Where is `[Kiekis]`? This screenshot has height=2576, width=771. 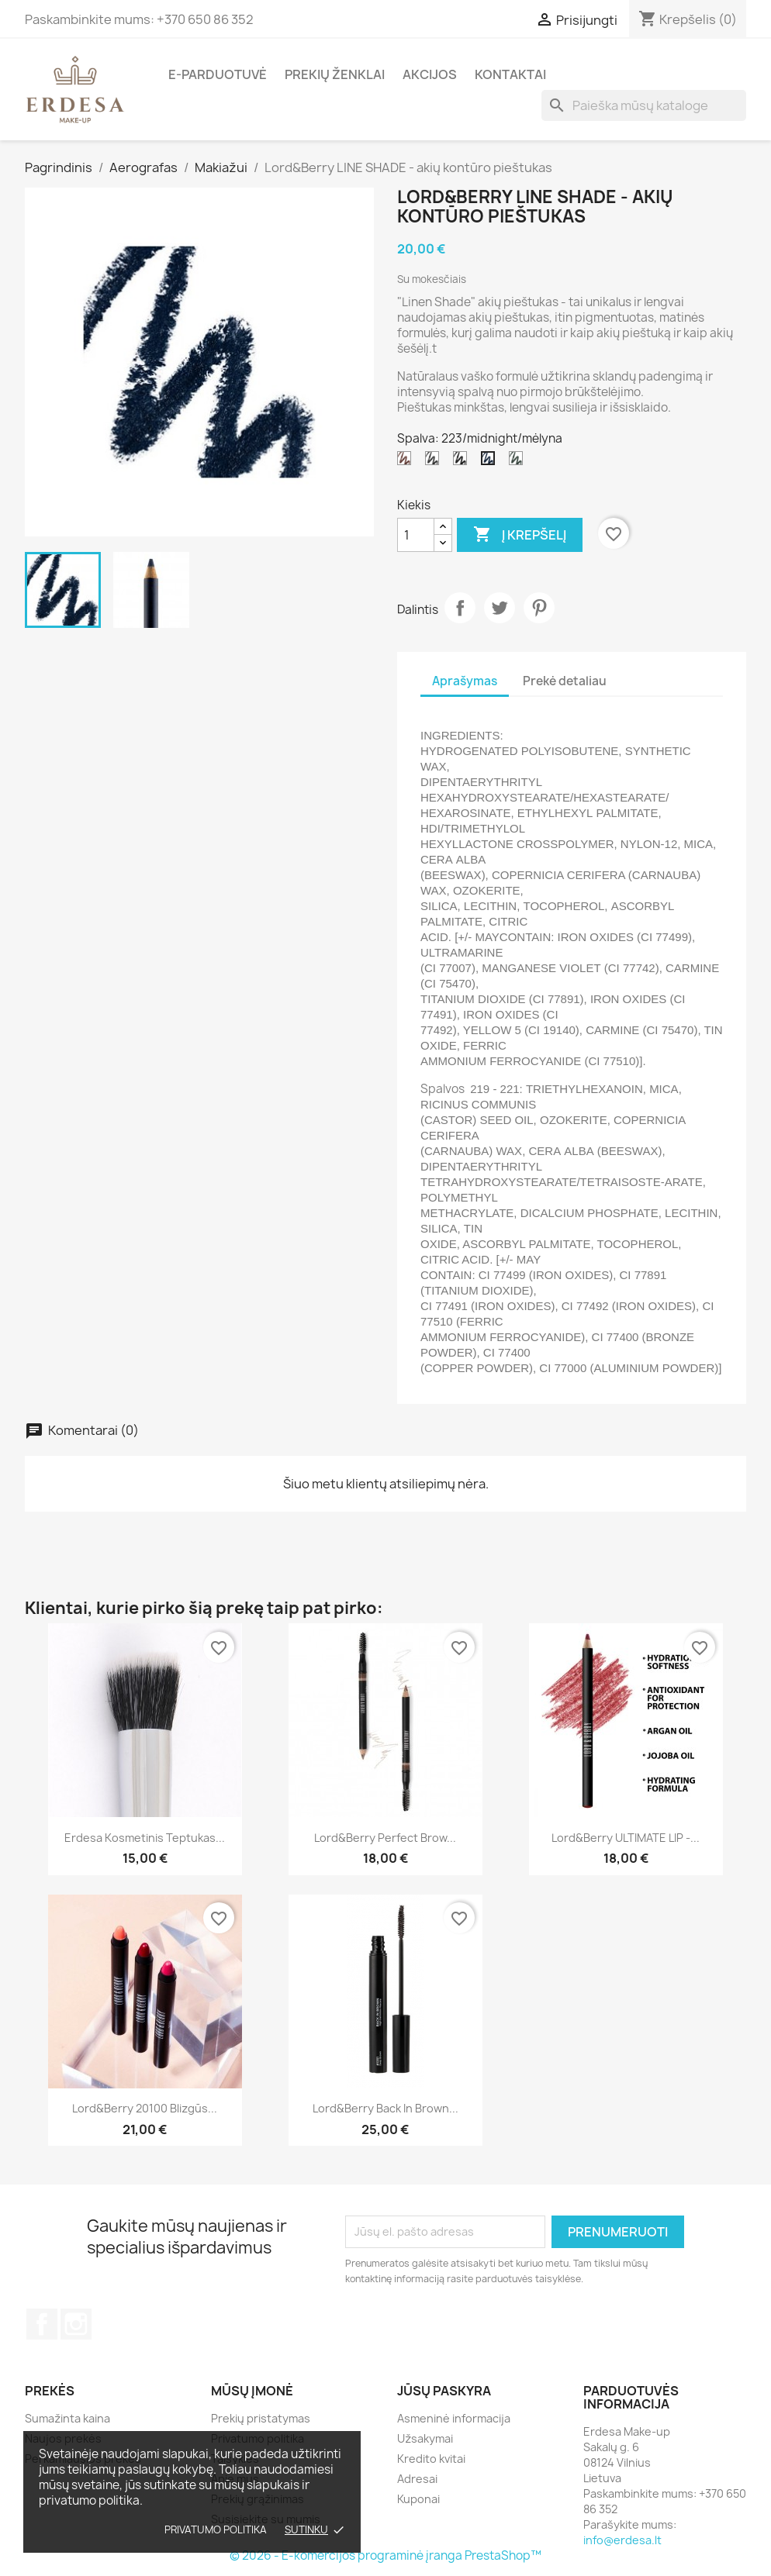
[Kiekis] is located at coordinates (415, 535).